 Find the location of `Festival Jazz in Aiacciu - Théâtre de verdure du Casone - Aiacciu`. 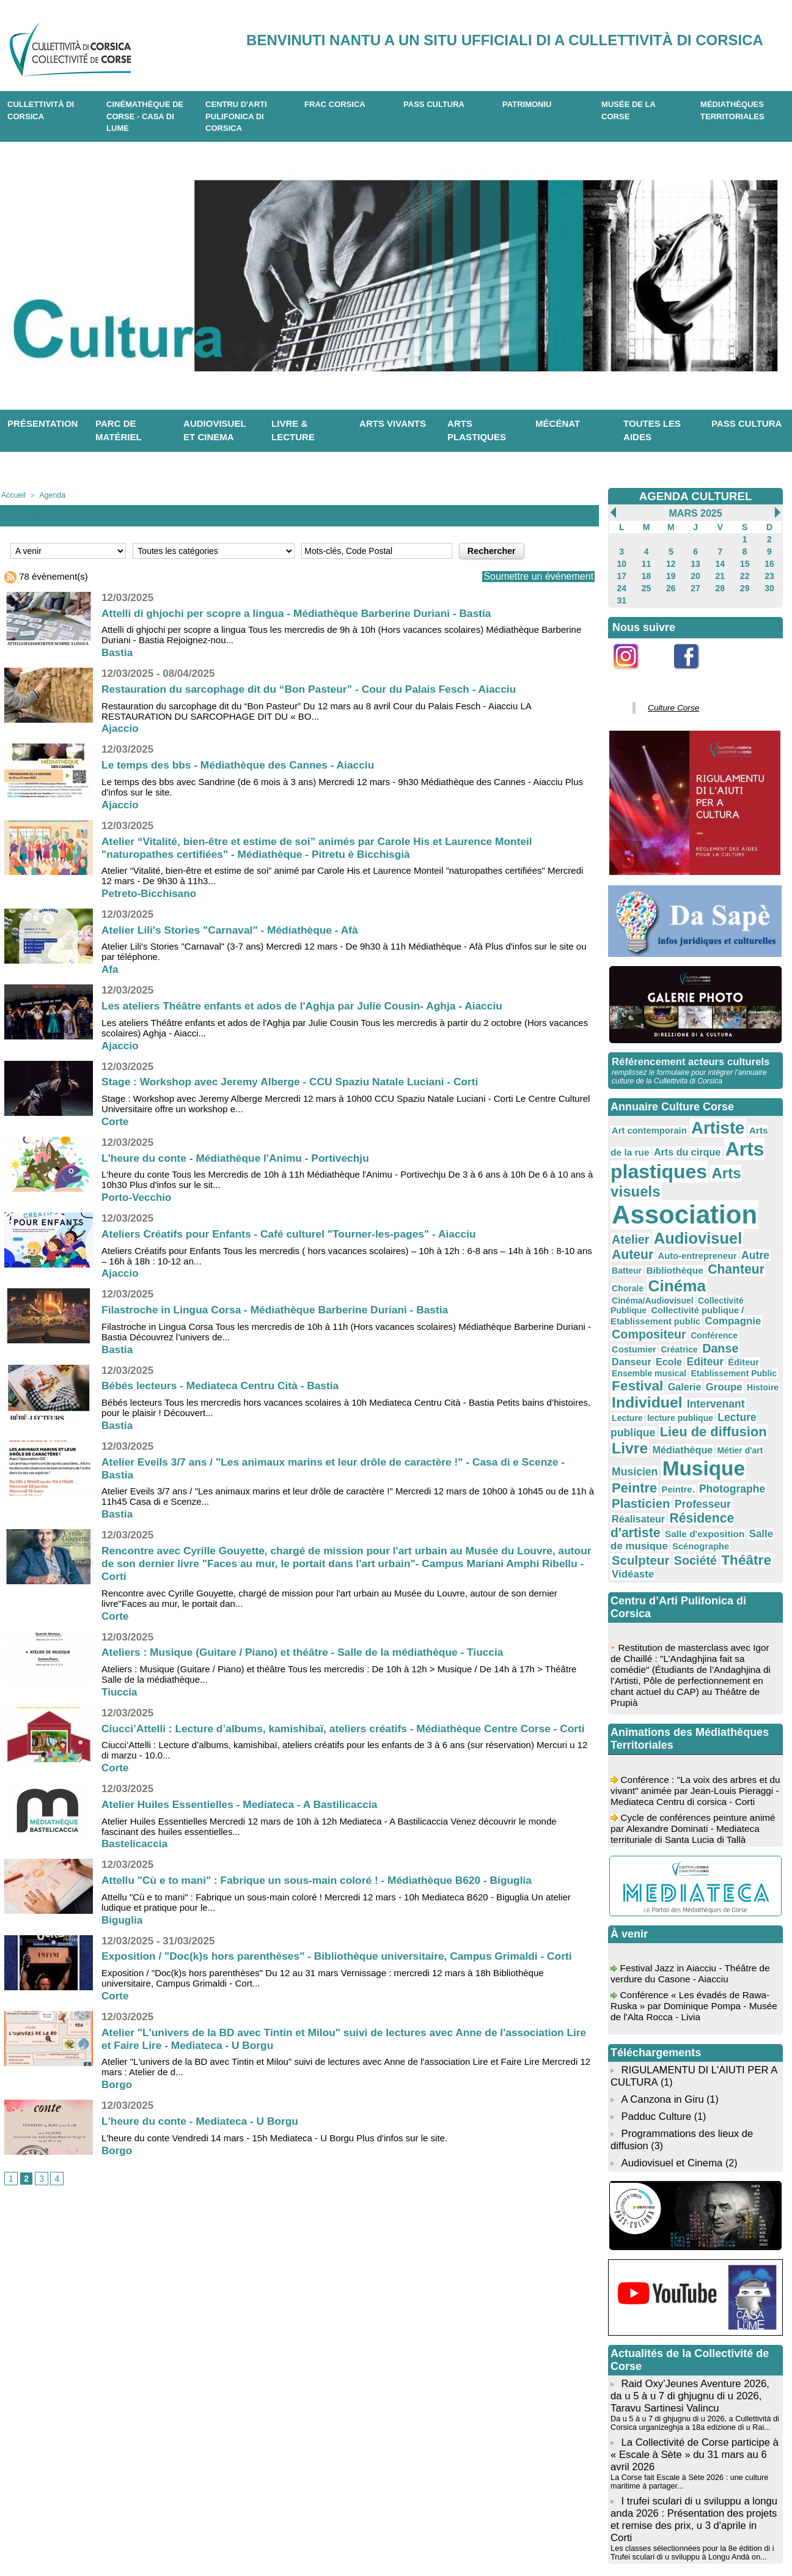

Festival Jazz in Aiacciu - Théâtre de verdure du Casone - Aiacciu is located at coordinates (693, 1843).